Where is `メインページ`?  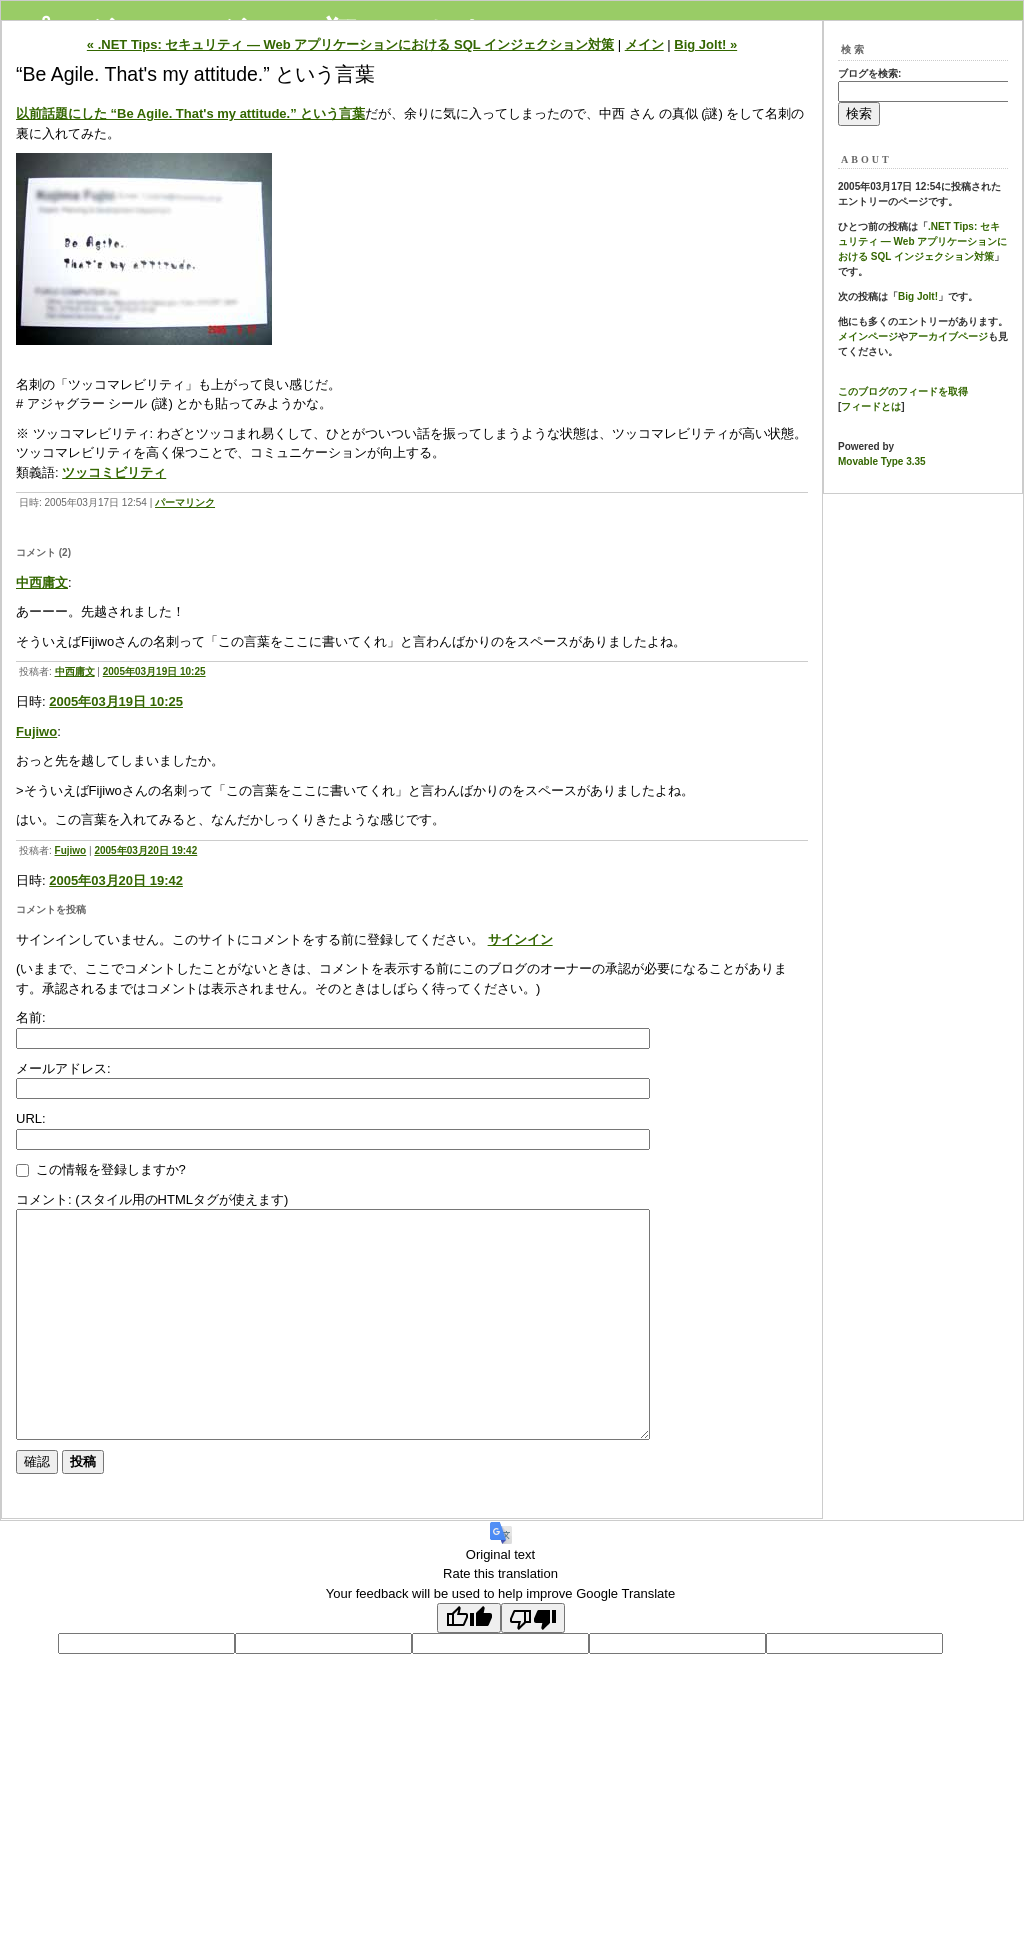 メインページ is located at coordinates (868, 336).